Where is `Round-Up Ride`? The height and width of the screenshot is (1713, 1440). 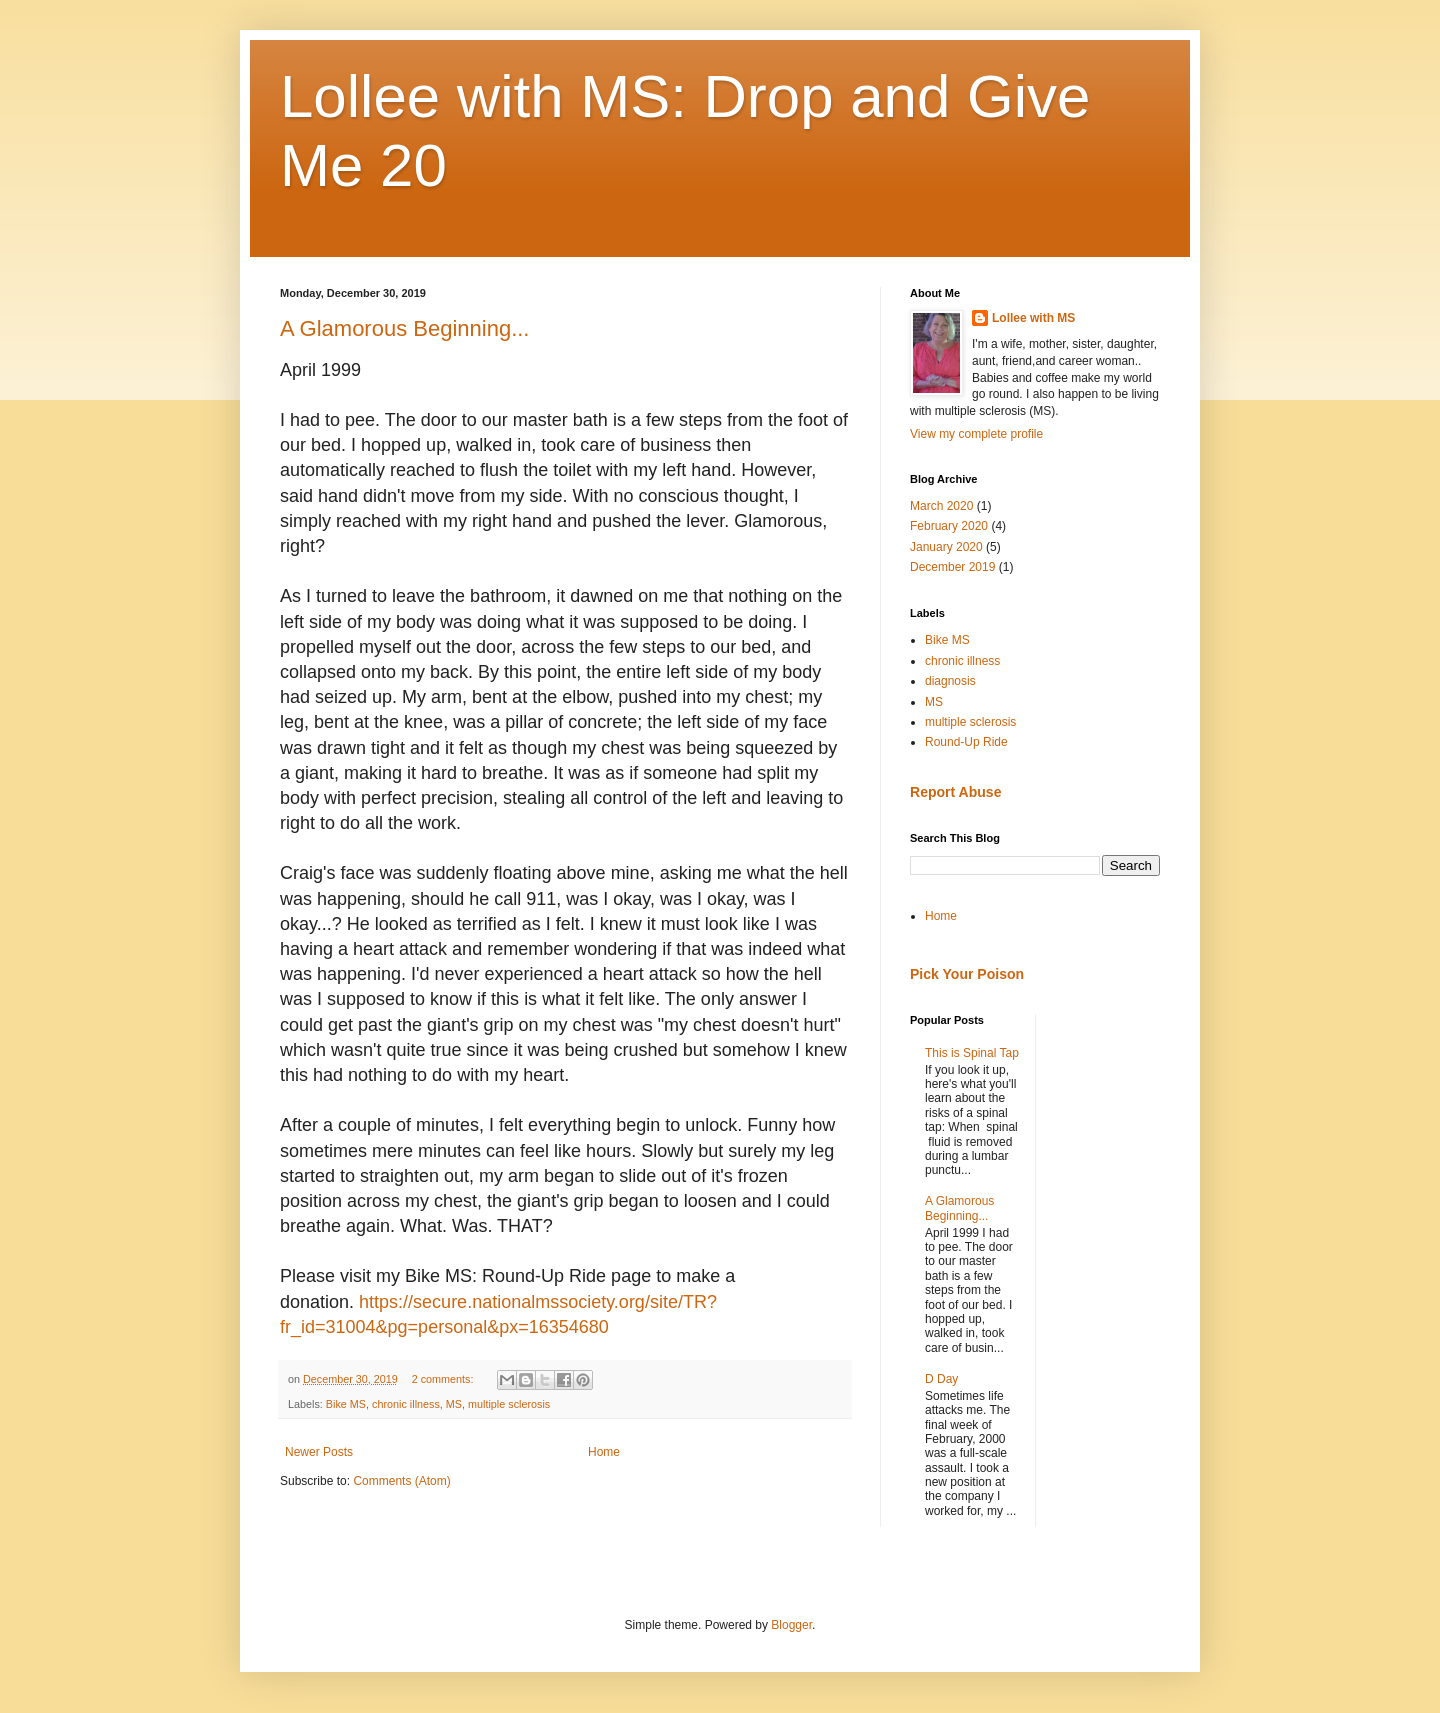 Round-Up Ride is located at coordinates (966, 742).